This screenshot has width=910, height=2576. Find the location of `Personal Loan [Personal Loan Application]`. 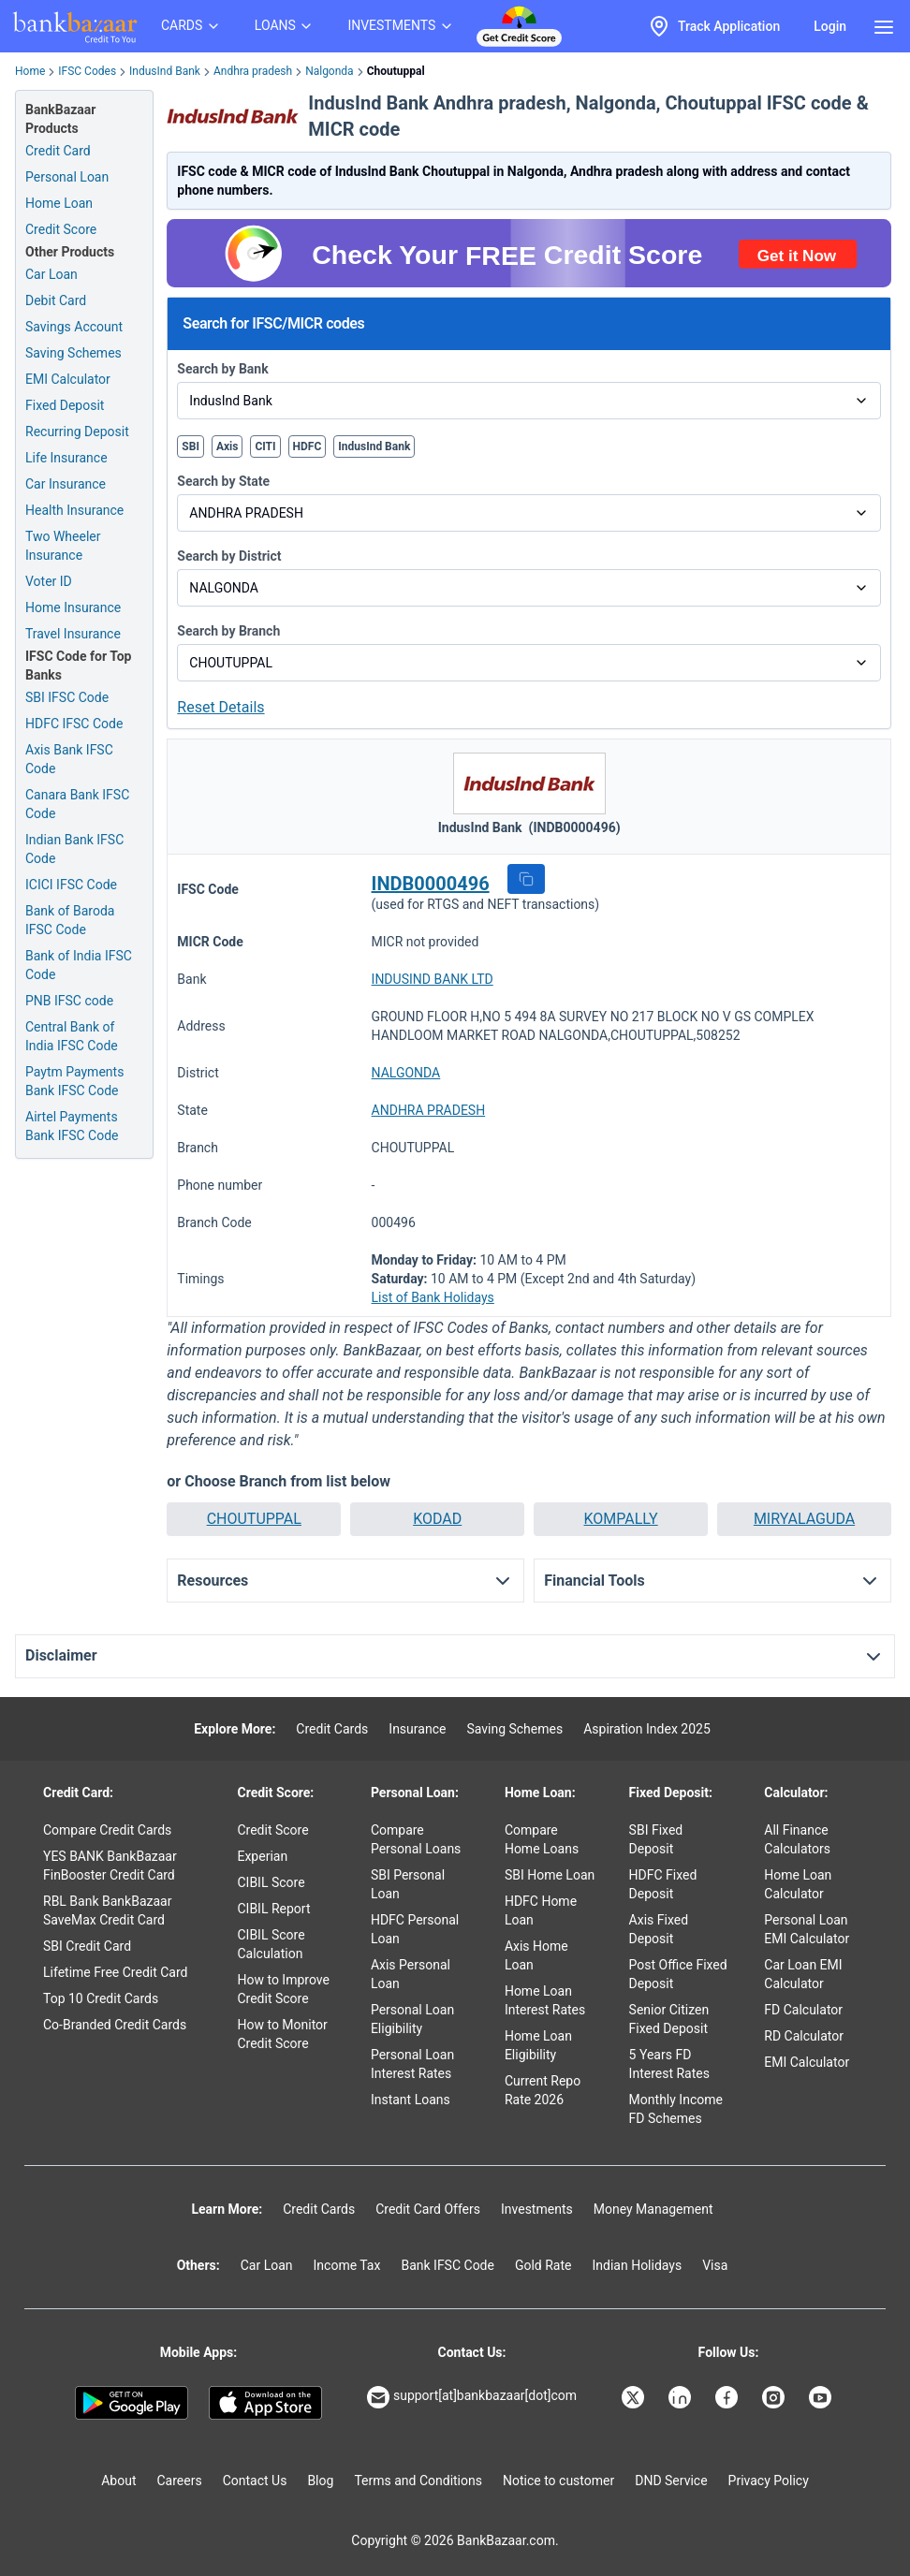

Personal Loan [Personal Loan Application] is located at coordinates (67, 176).